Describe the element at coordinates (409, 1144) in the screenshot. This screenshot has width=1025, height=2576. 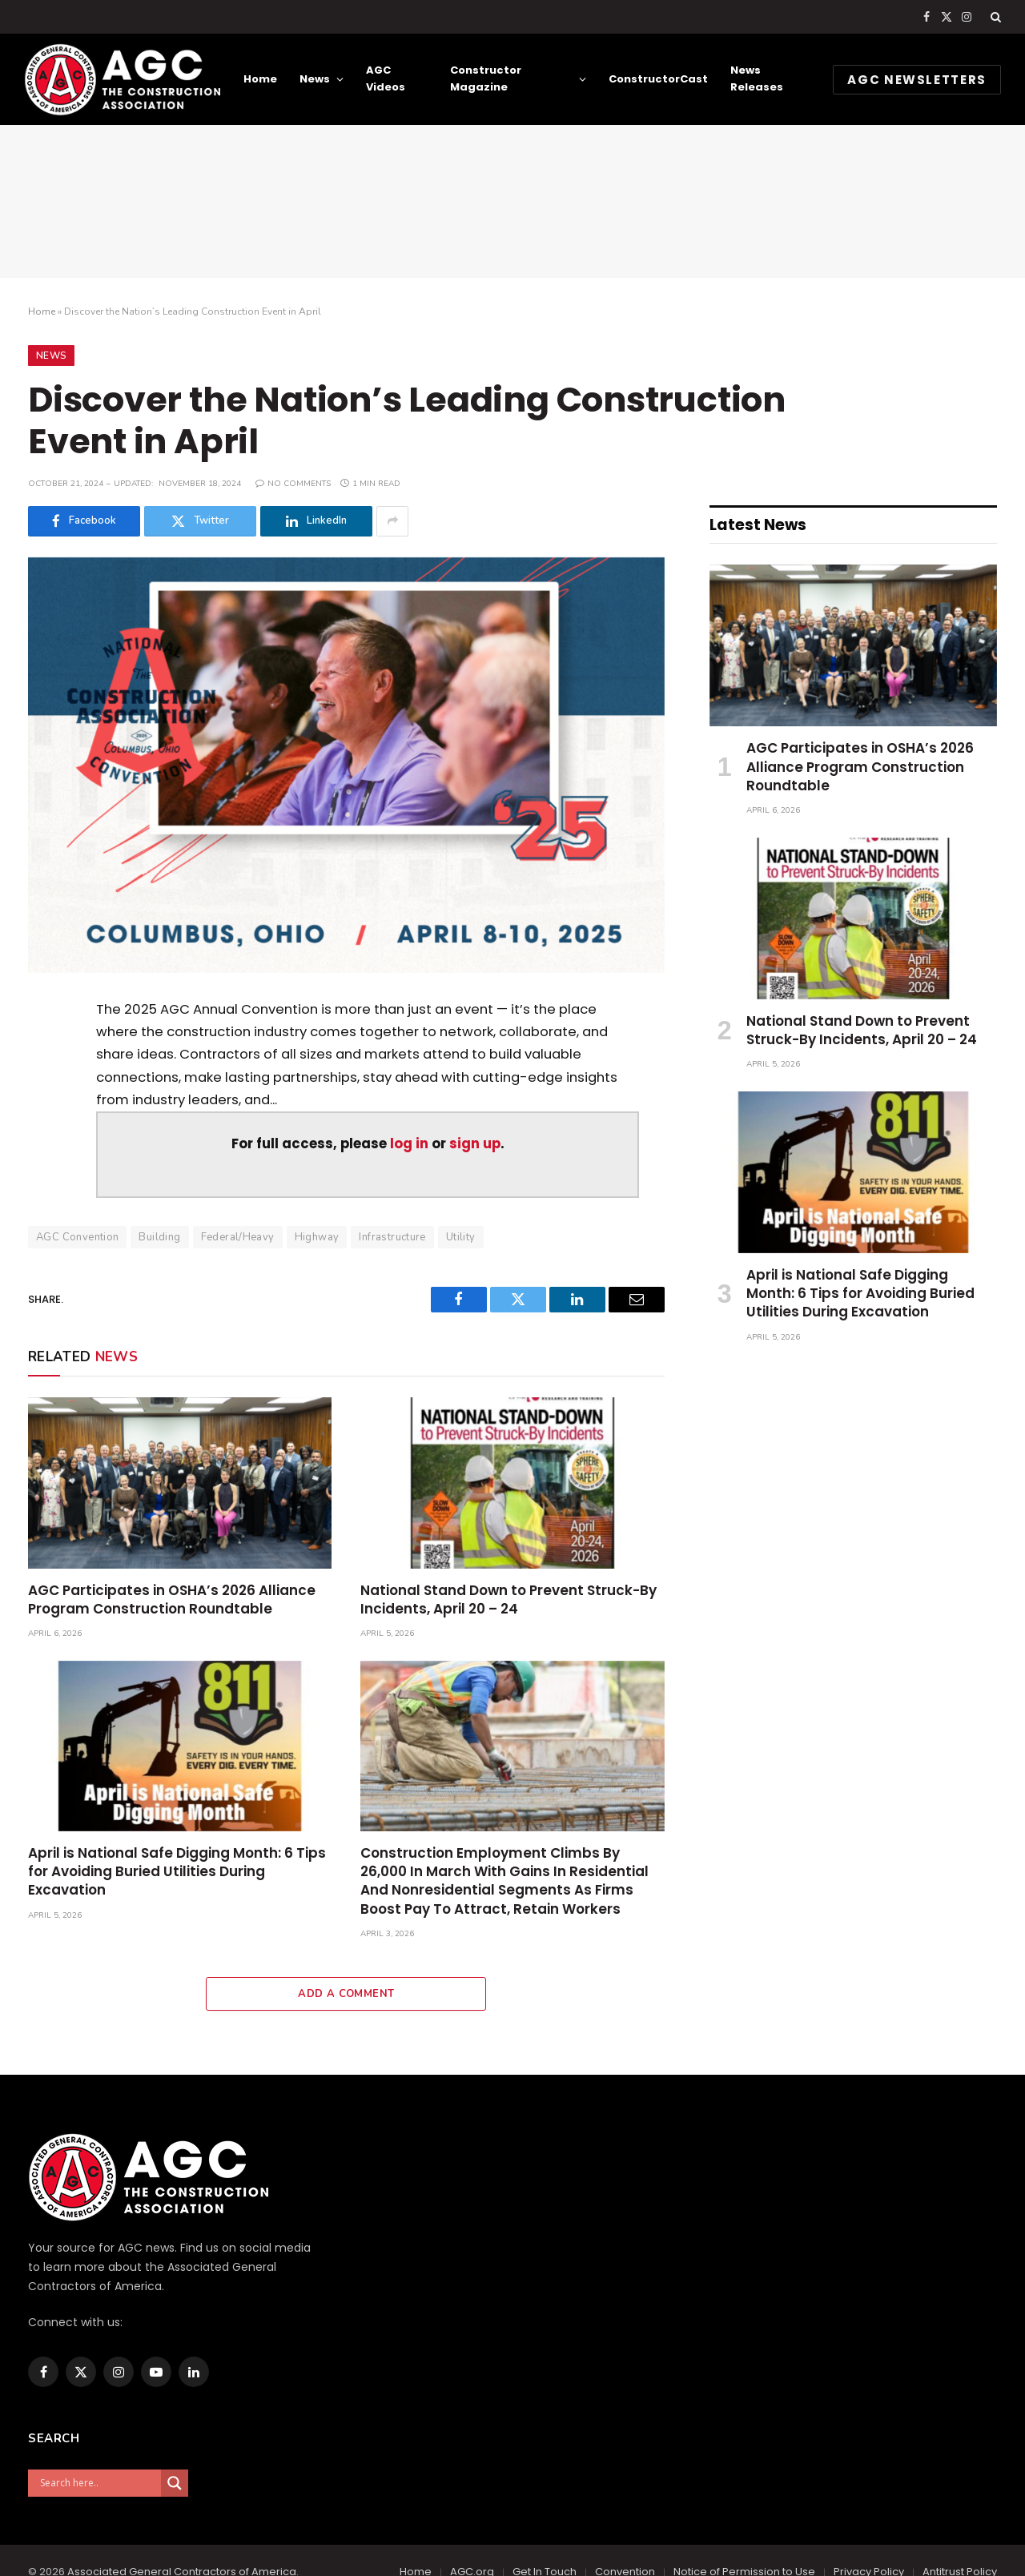
I see `log in` at that location.